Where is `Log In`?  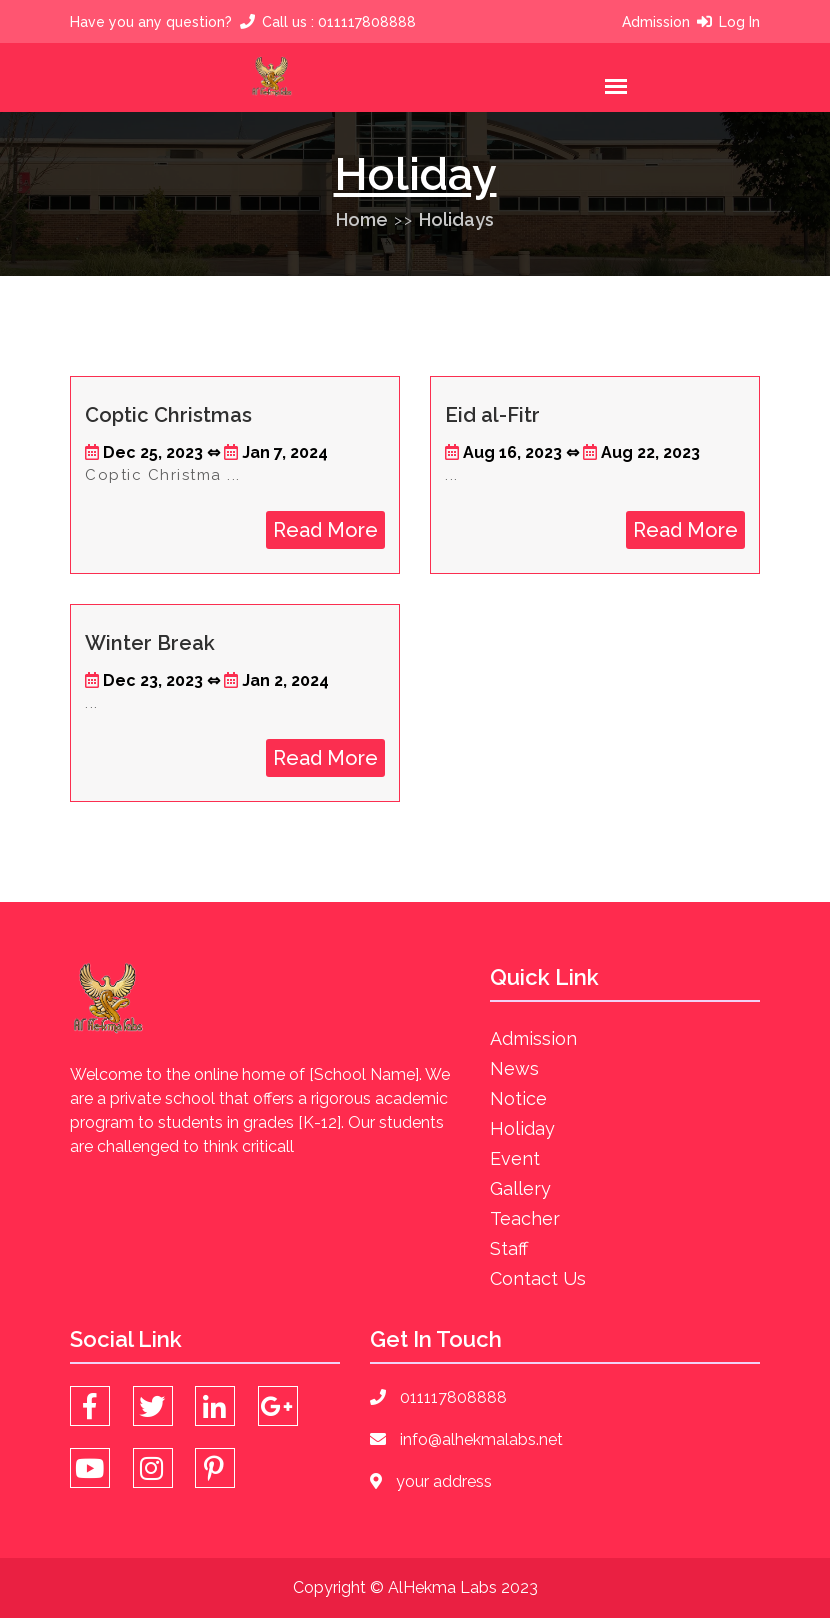 Log In is located at coordinates (739, 22).